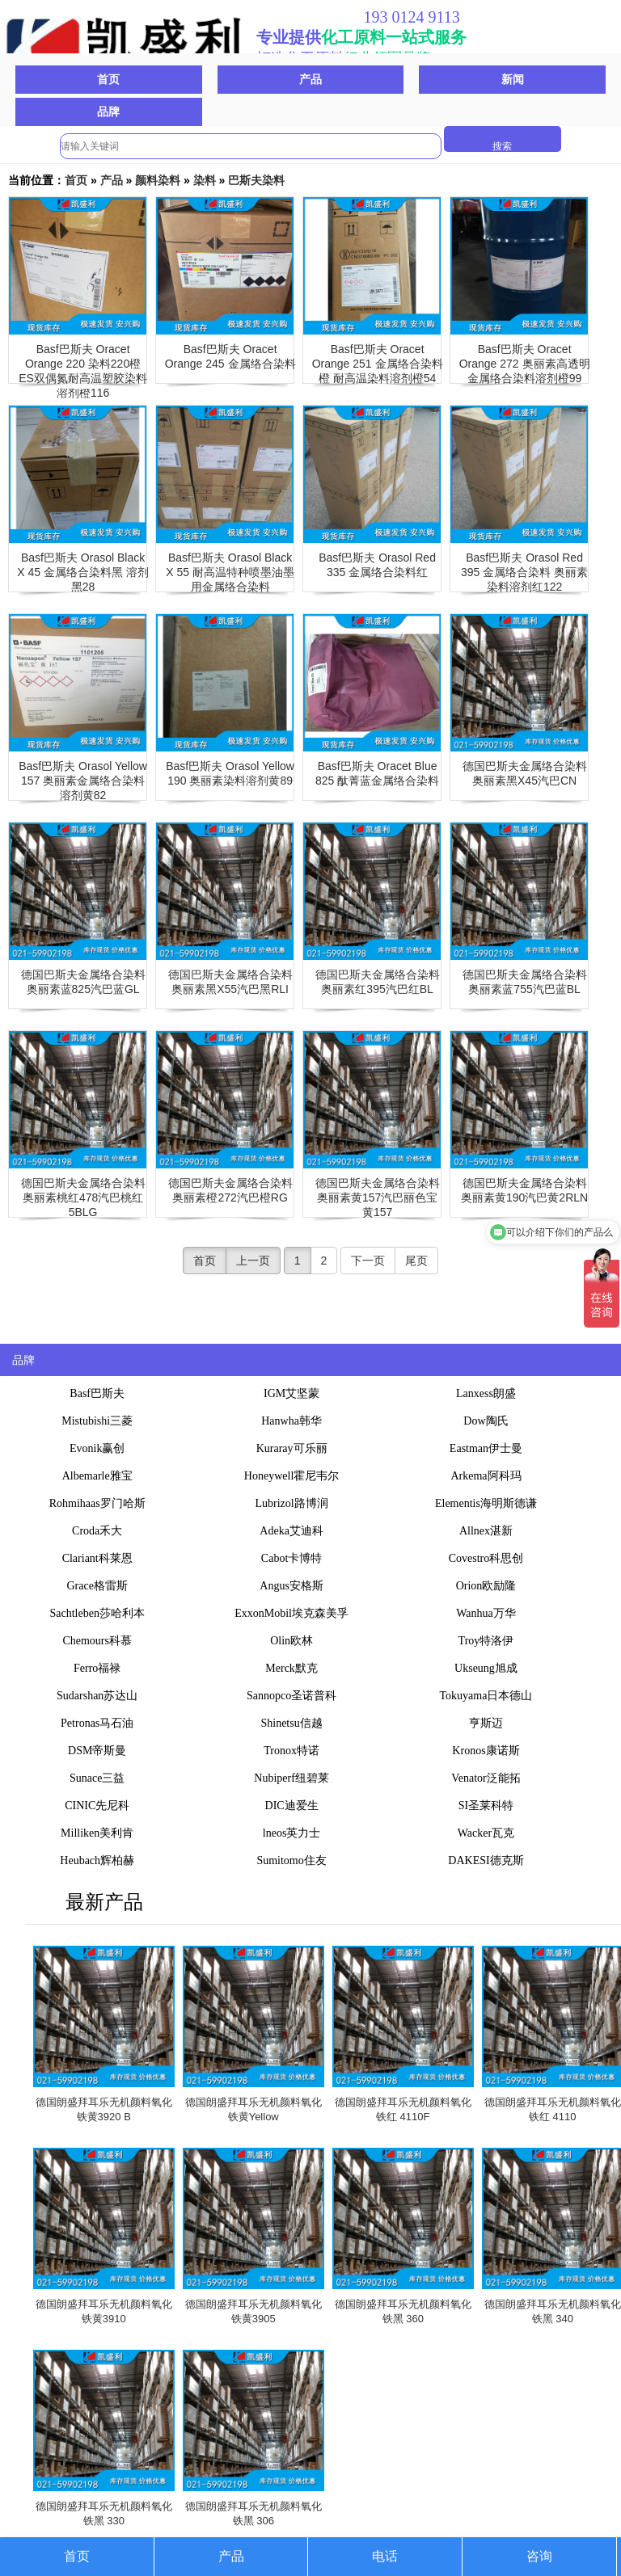 This screenshot has width=621, height=2576. I want to click on Tronox特诺, so click(291, 1751).